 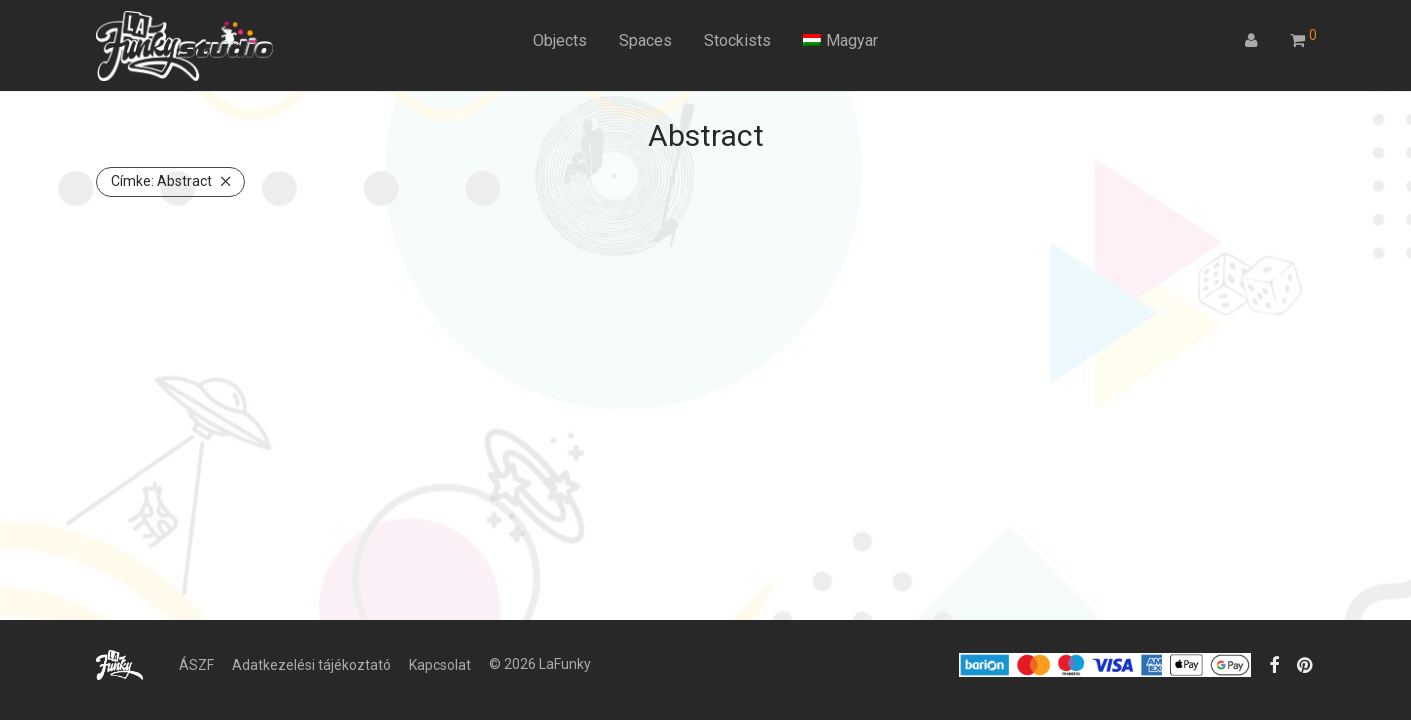 I want to click on ÁSZF, so click(x=196, y=665).